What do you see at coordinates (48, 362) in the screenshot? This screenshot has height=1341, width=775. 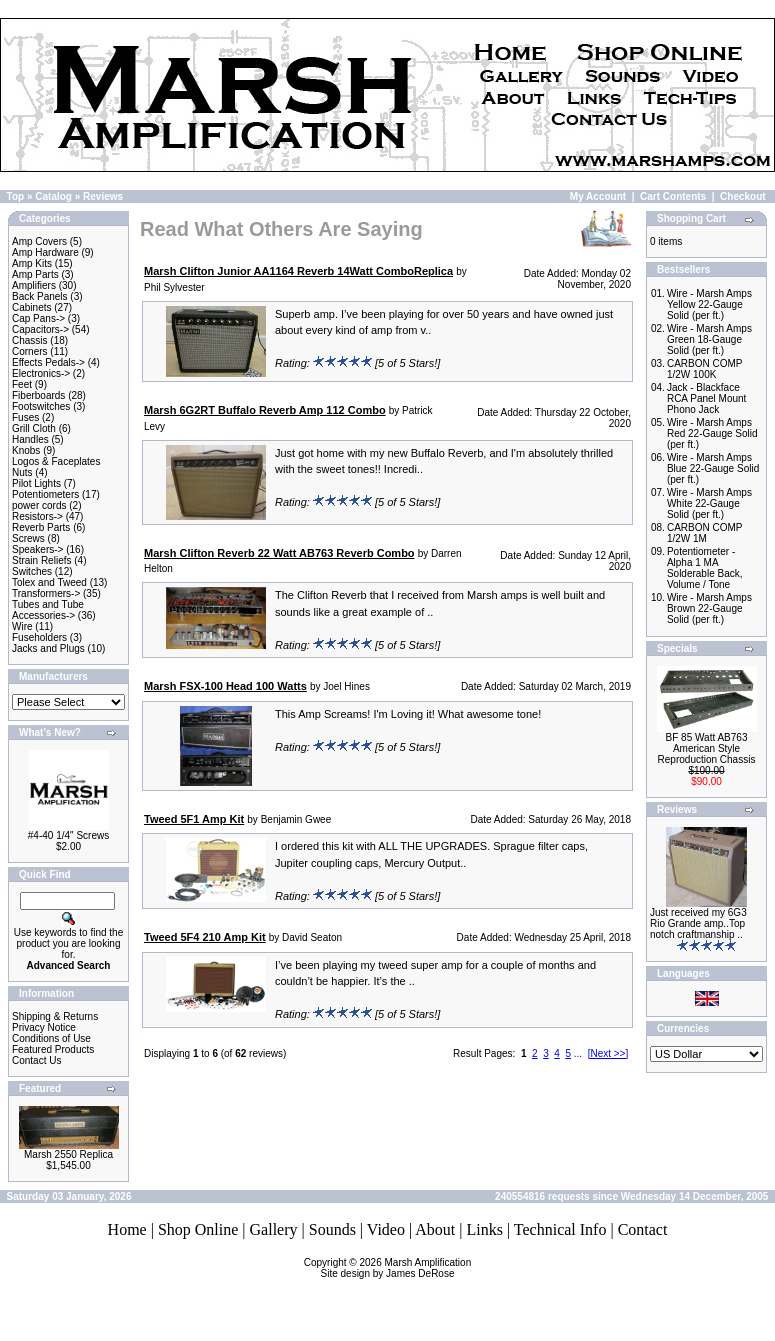 I see `Effects Pedals->` at bounding box center [48, 362].